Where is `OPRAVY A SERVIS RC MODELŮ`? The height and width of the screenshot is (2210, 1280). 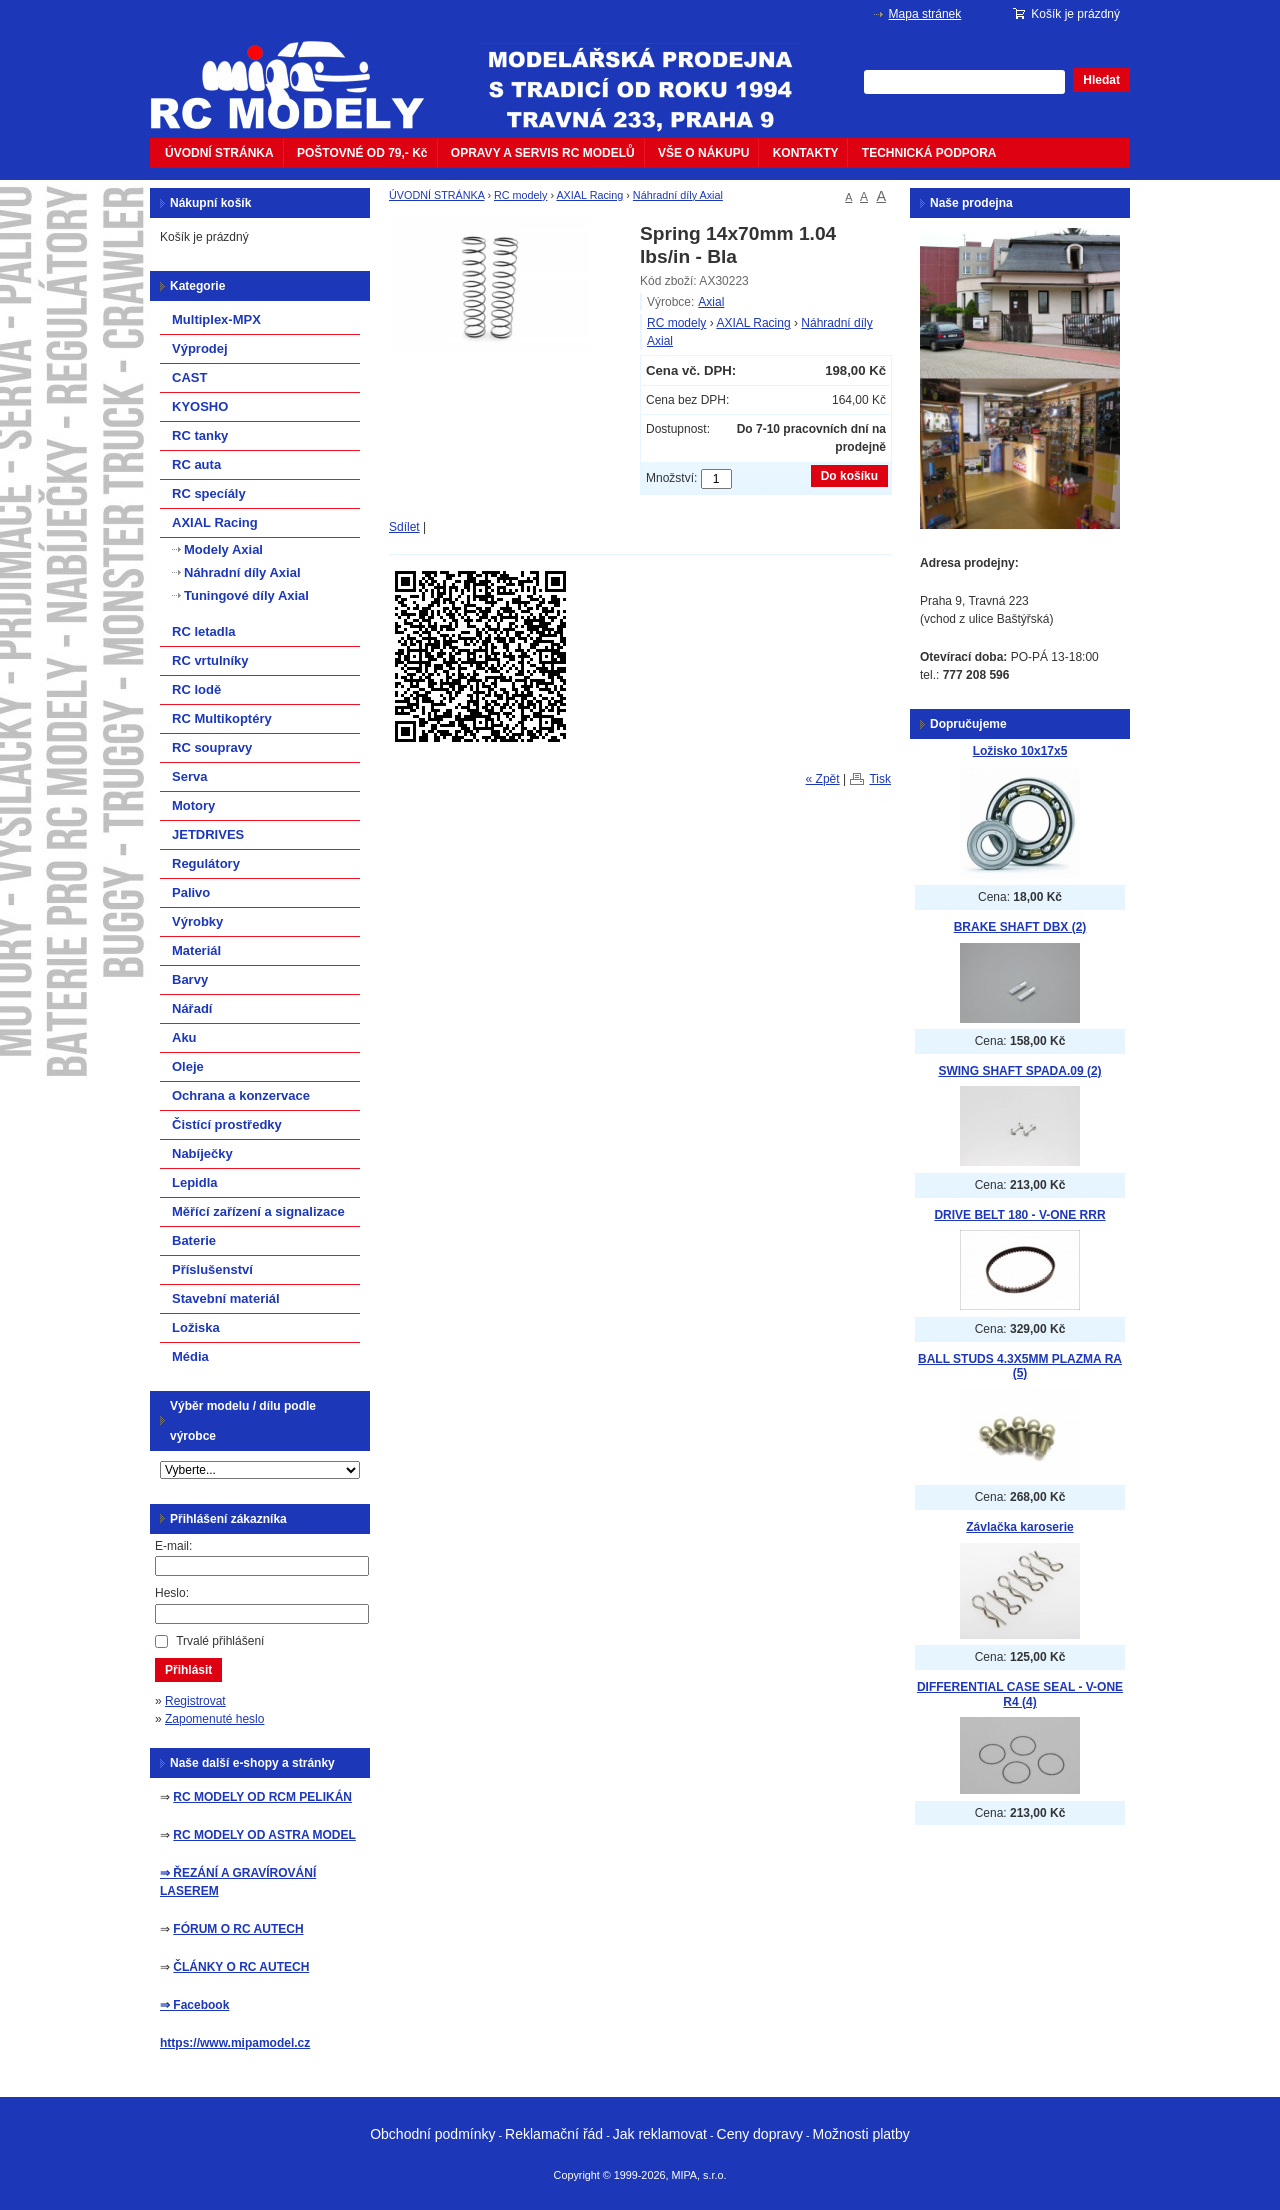 OPRAVY A SERVIS RC MODELŮ is located at coordinates (543, 153).